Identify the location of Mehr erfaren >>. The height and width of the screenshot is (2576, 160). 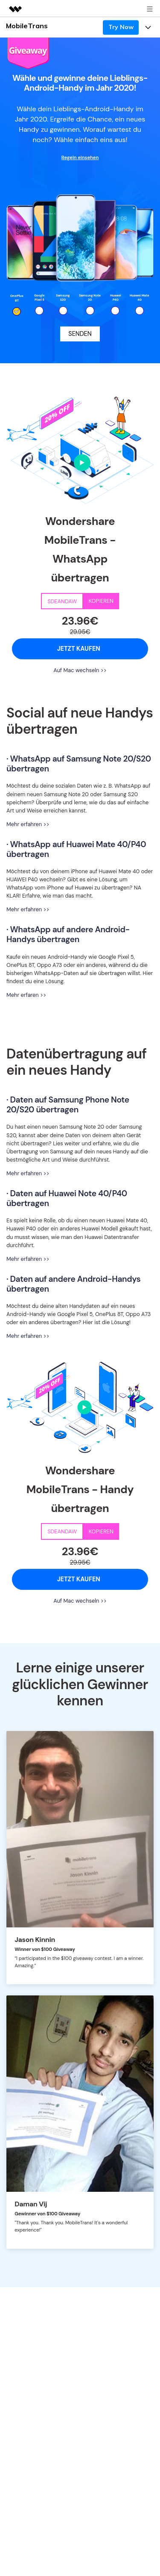
(26, 995).